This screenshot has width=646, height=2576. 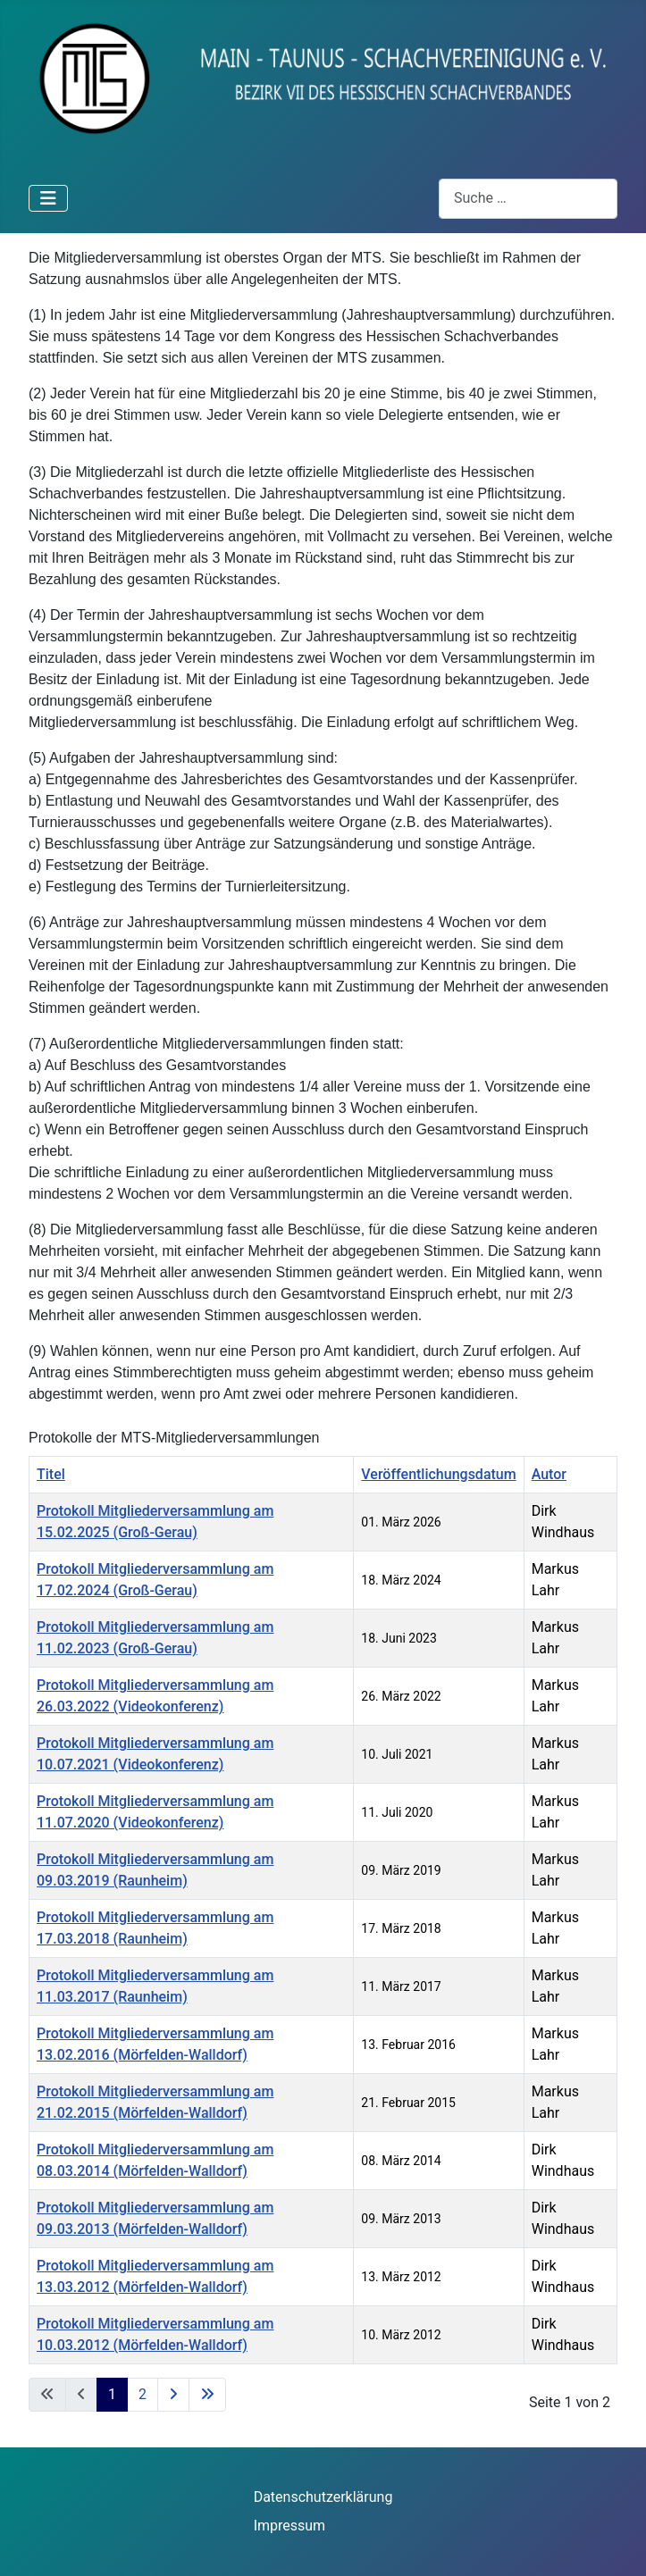 What do you see at coordinates (112, 2394) in the screenshot?
I see `1 [Seite 1]` at bounding box center [112, 2394].